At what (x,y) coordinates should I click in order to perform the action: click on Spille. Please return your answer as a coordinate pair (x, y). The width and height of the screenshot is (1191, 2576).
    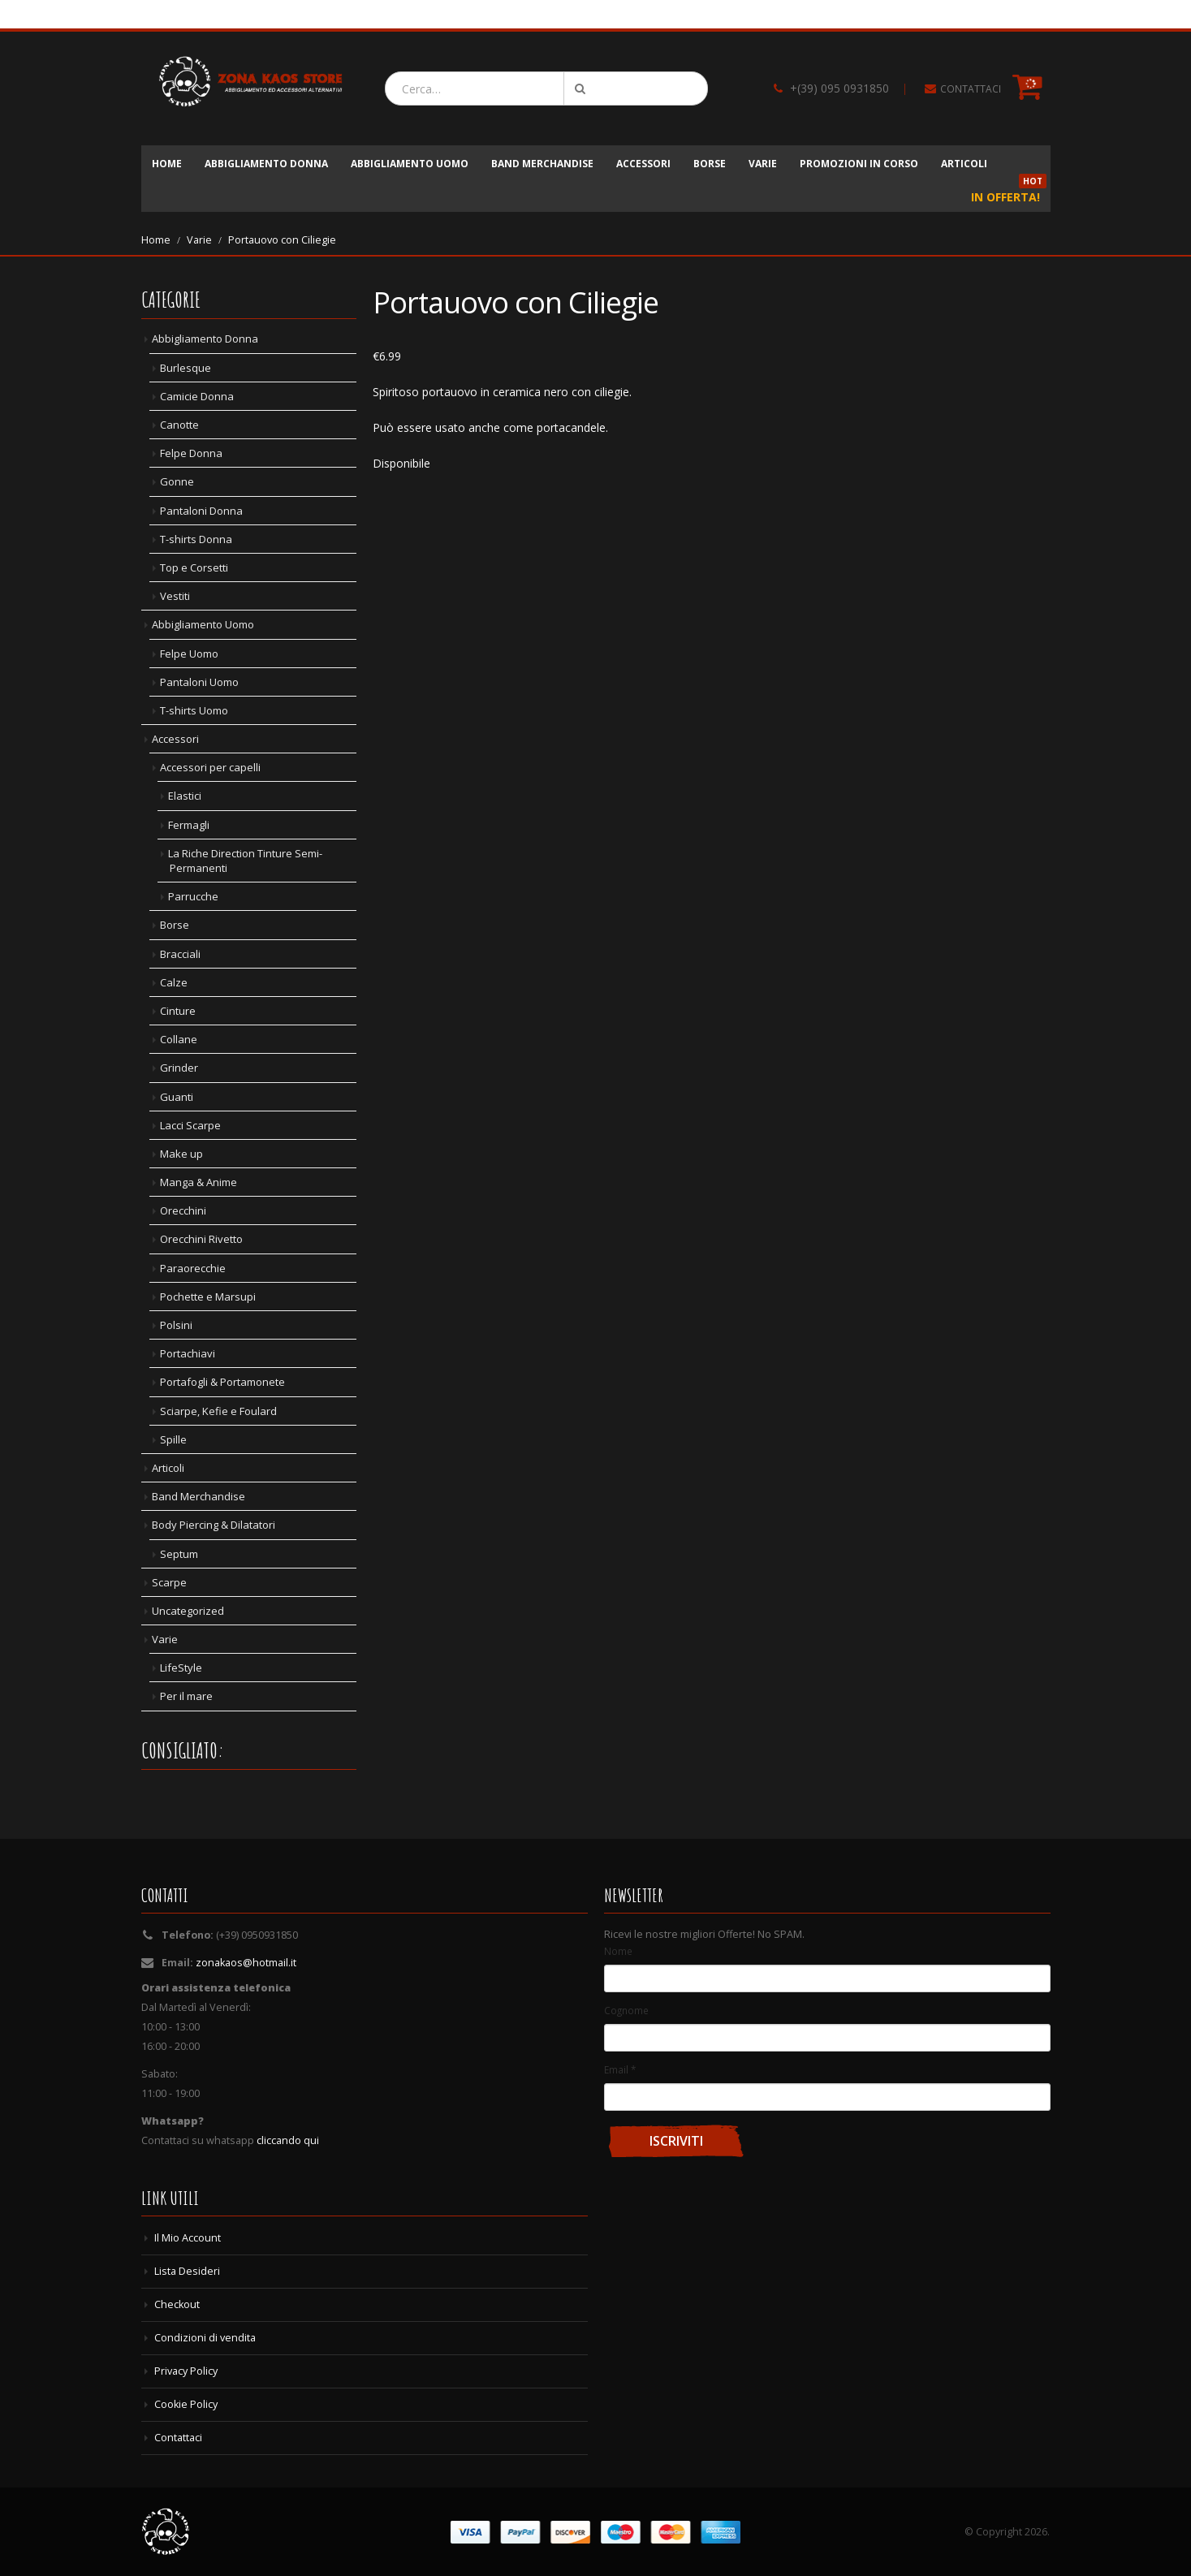
    Looking at the image, I should click on (173, 1439).